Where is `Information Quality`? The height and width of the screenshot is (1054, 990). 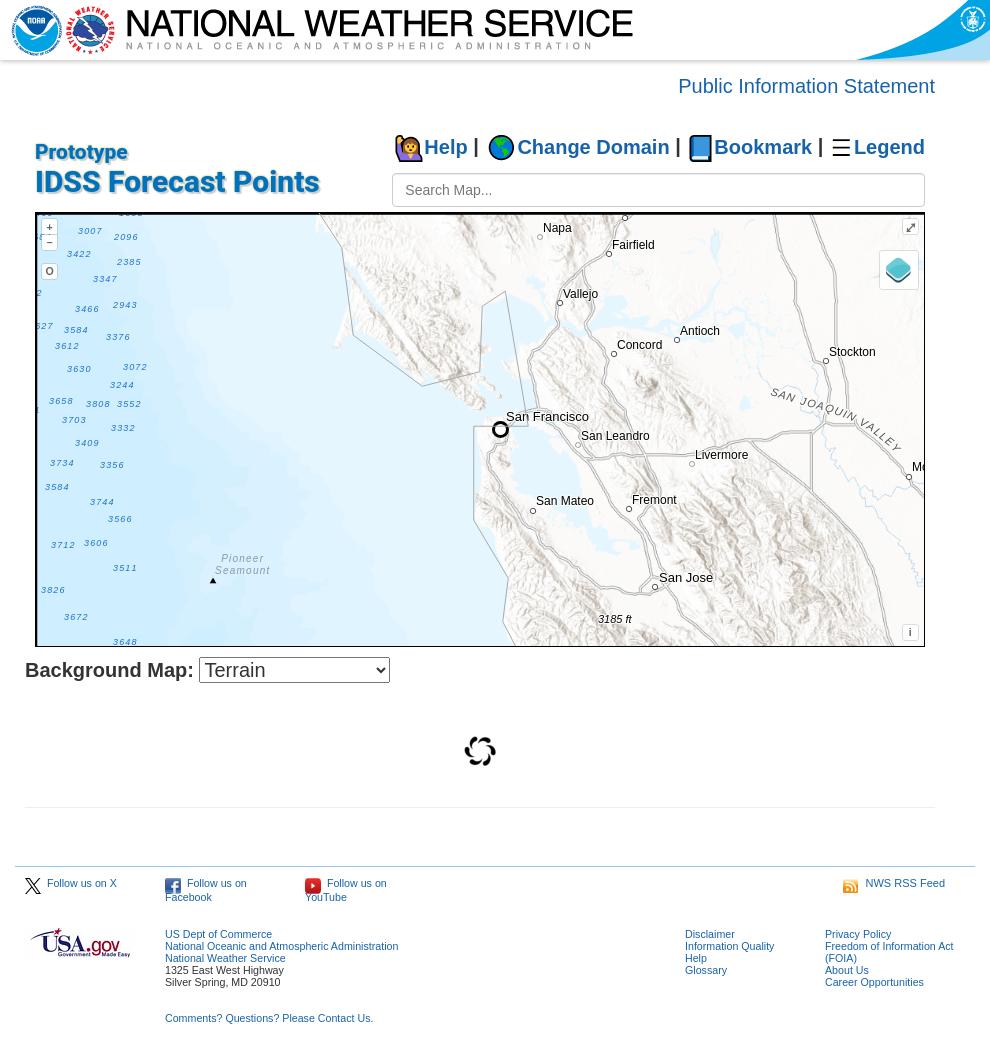
Information Quality is located at coordinates (729, 946).